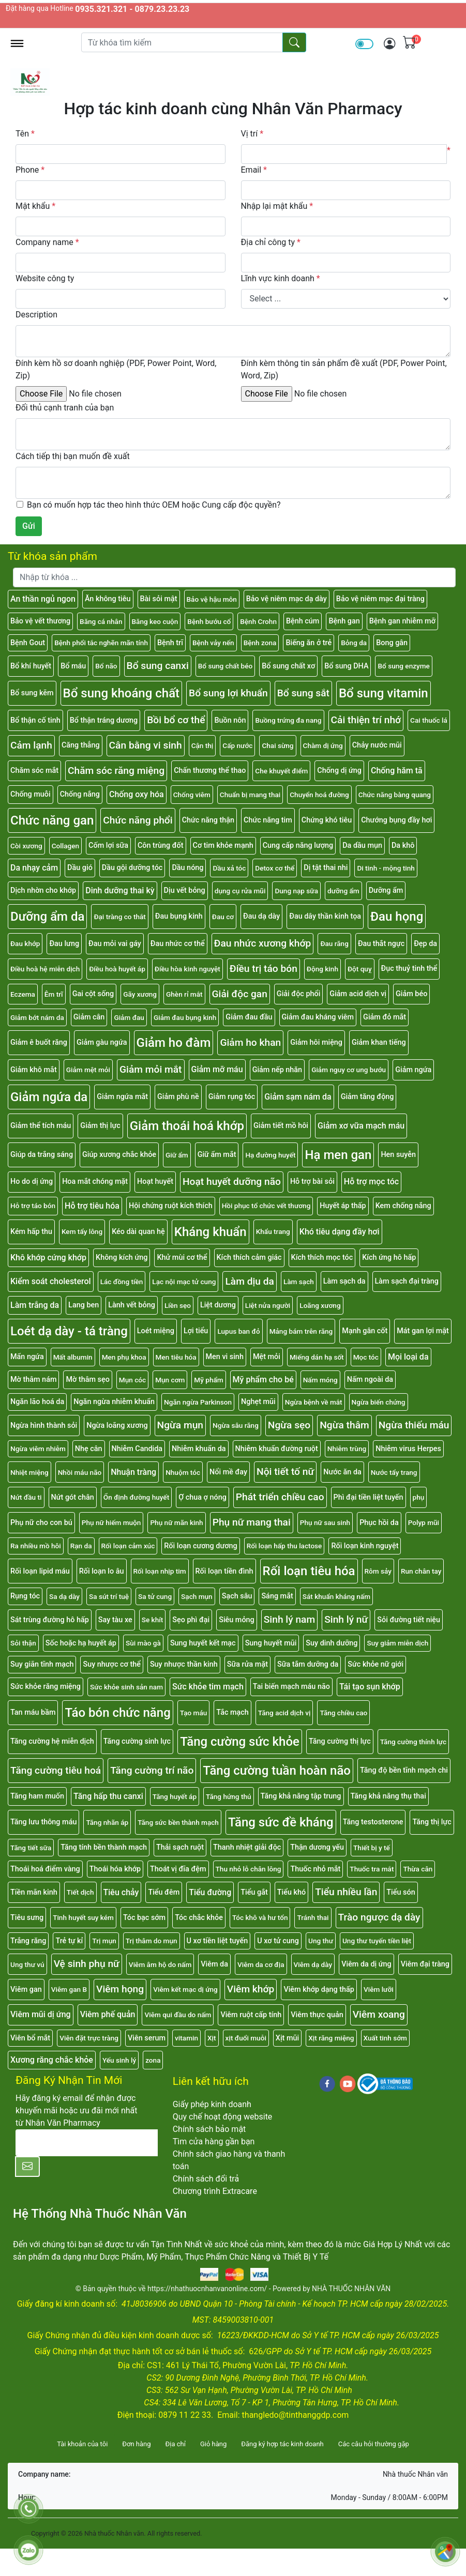 Image resolution: width=466 pixels, height=2576 pixels. I want to click on Siêu mỏng, so click(236, 1619).